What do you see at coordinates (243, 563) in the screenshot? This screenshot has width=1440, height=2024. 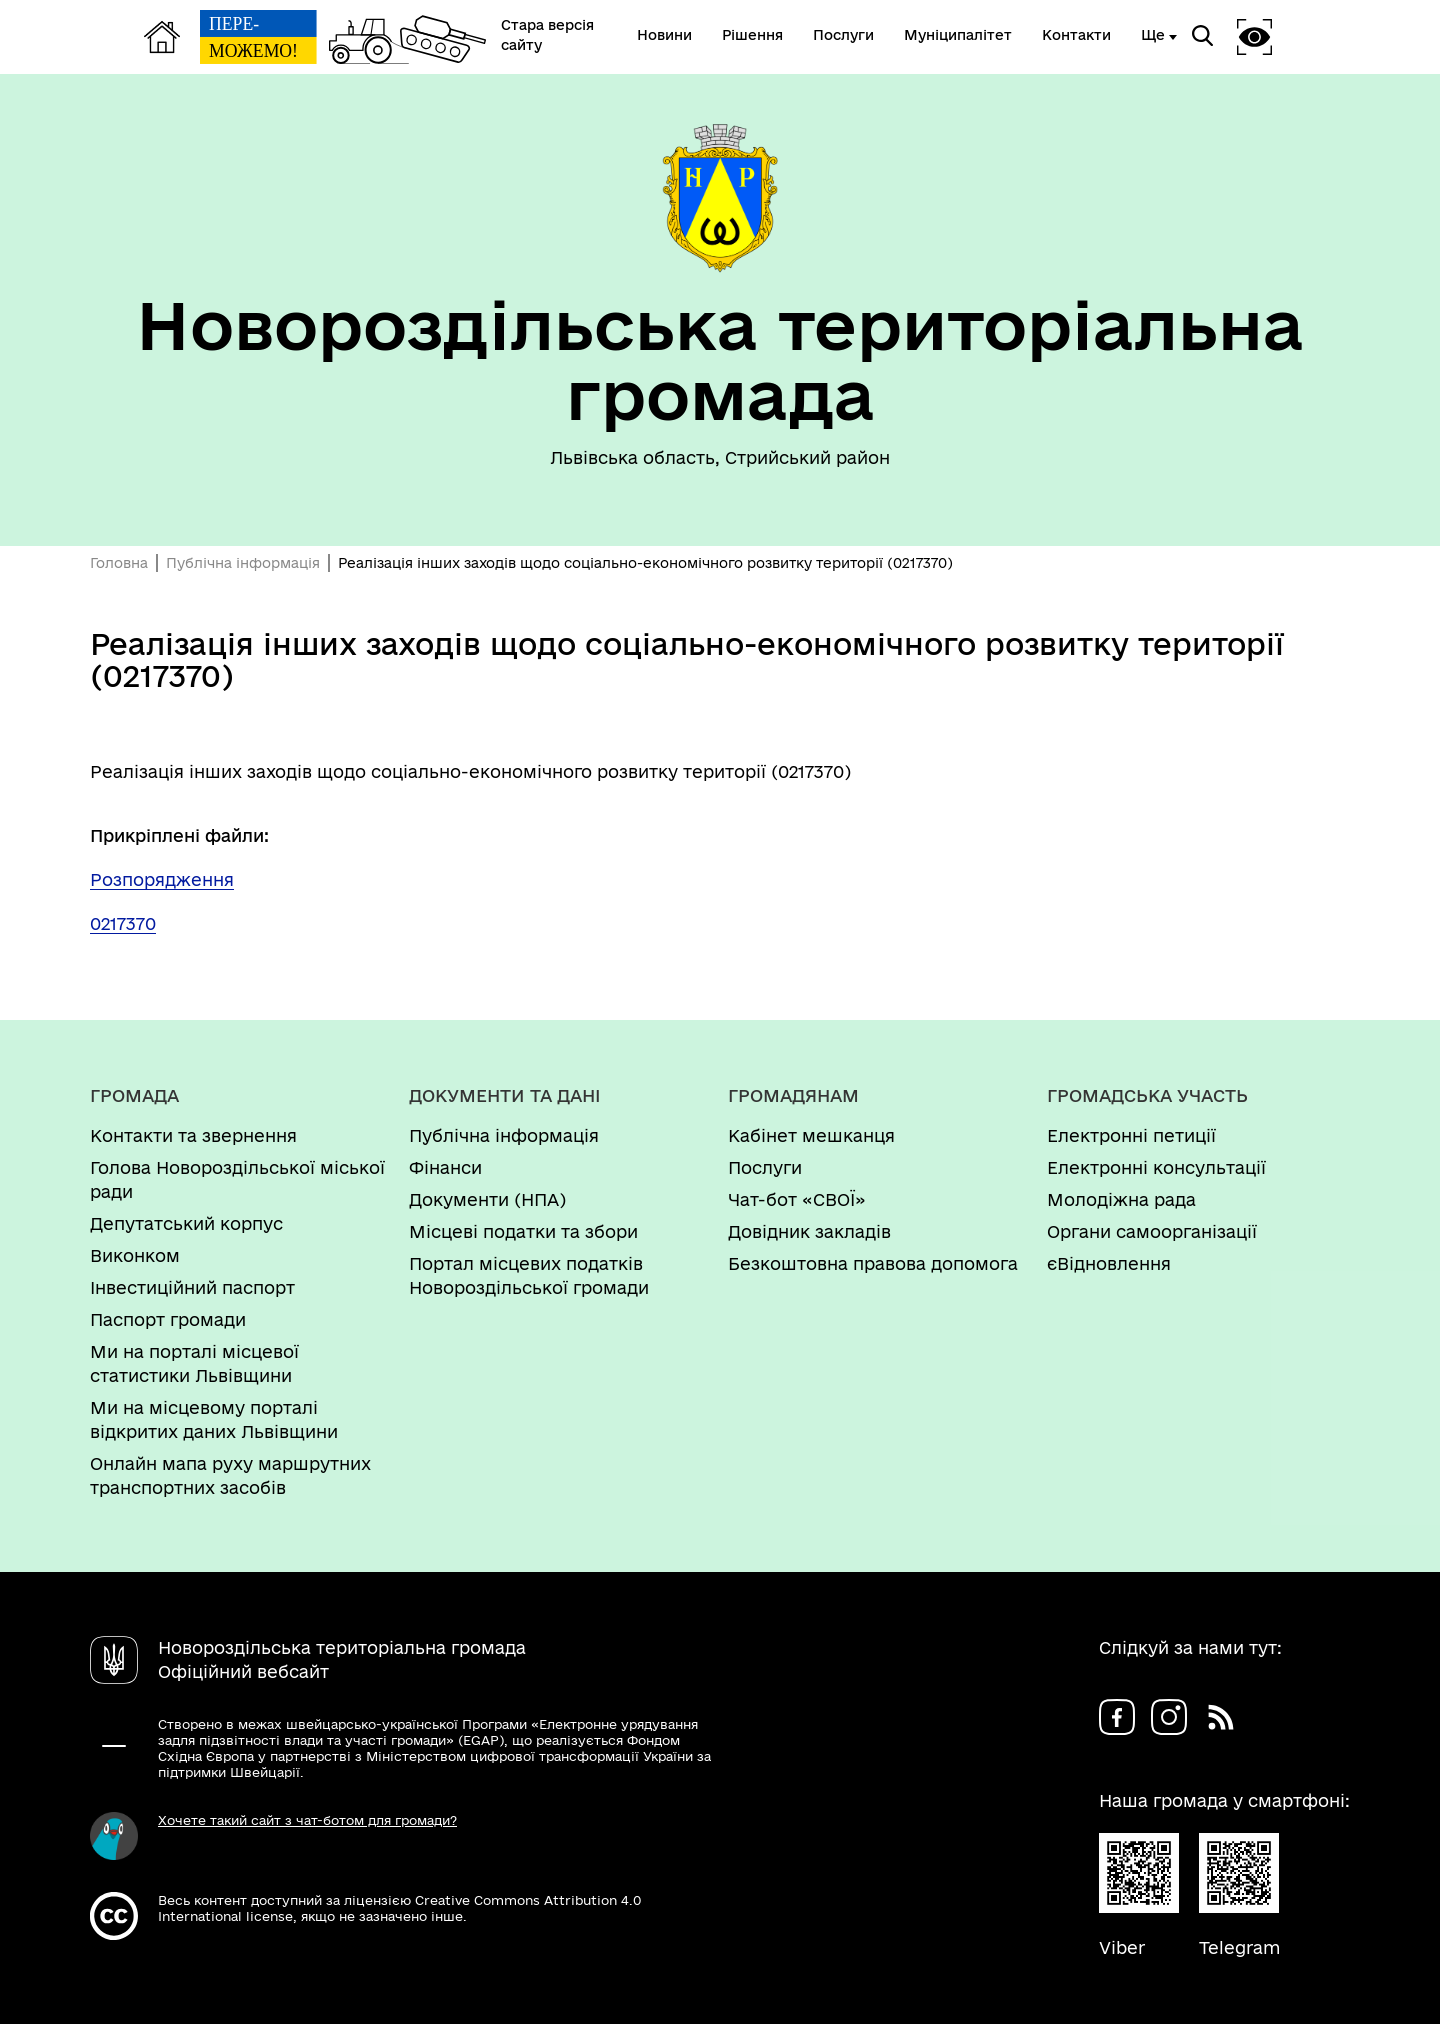 I see `Публічна інформація` at bounding box center [243, 563].